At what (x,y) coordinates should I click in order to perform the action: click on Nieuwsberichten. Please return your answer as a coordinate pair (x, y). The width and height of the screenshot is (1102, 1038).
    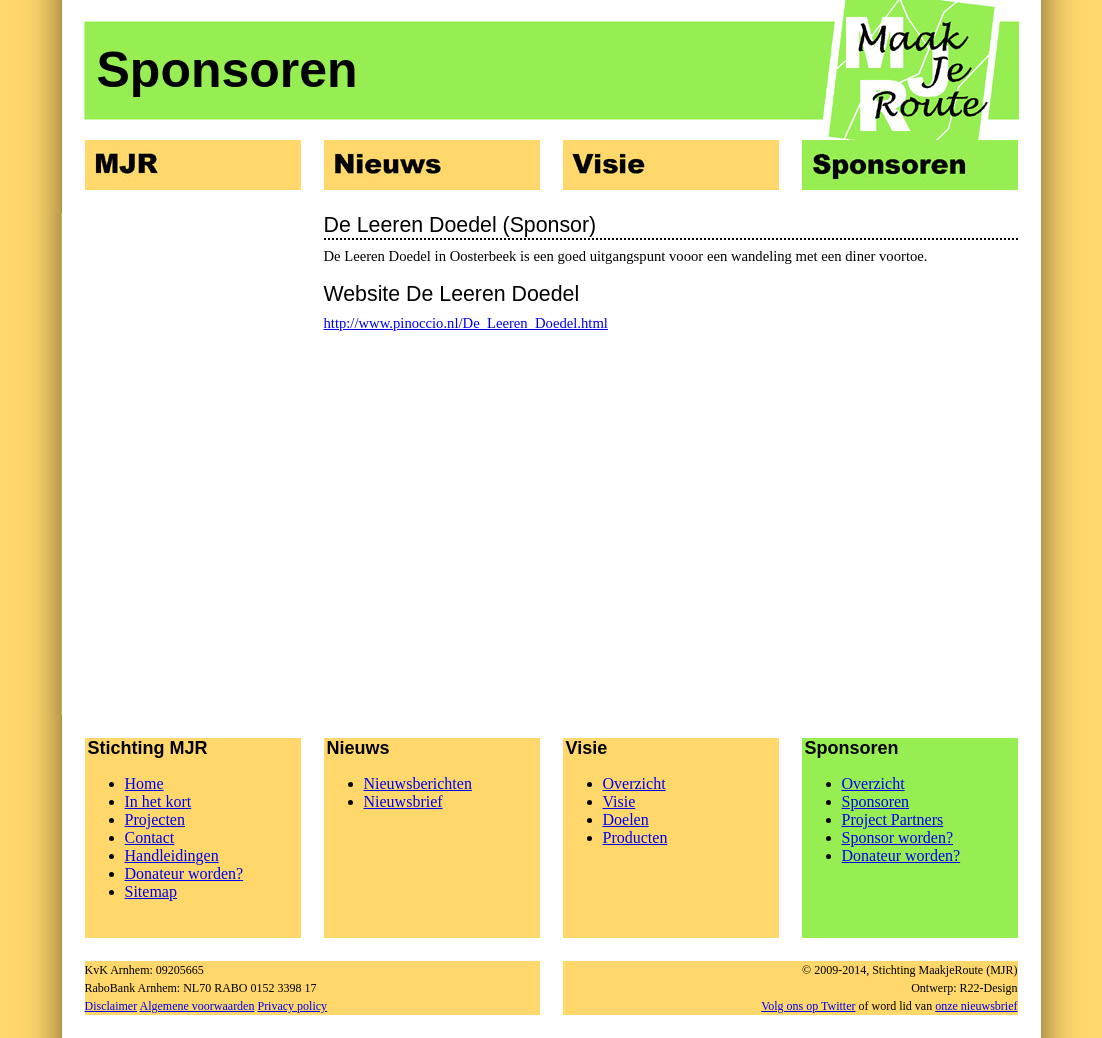
    Looking at the image, I should click on (418, 783).